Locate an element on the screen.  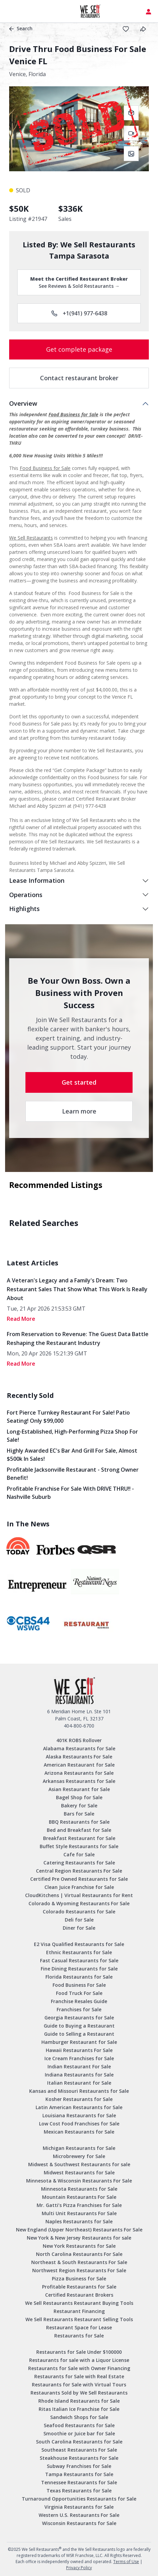
Ice Cream Franchises for Sale is located at coordinates (79, 2058).